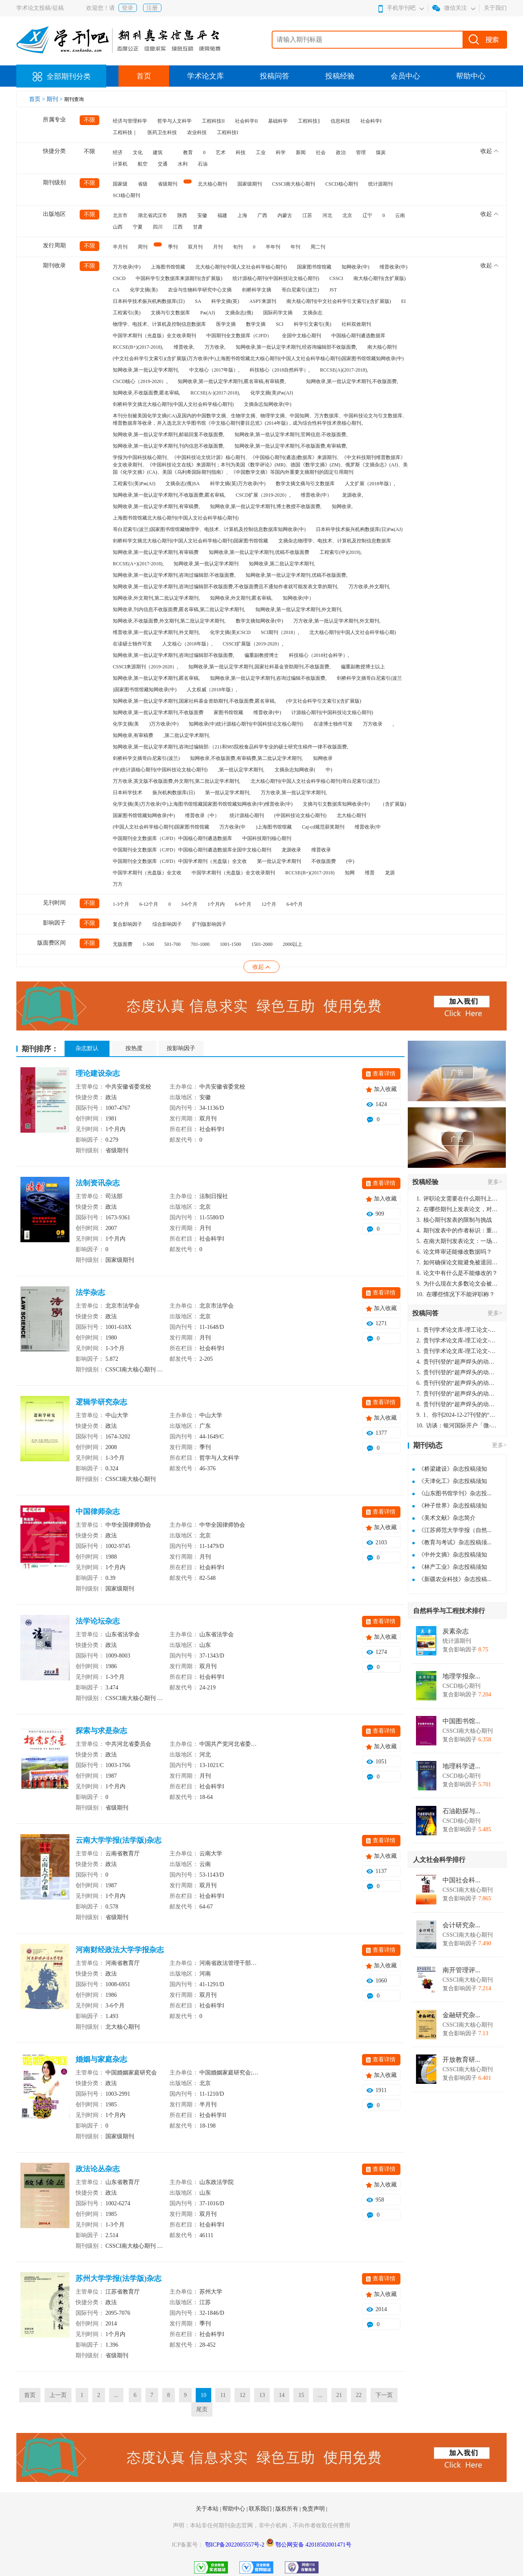  What do you see at coordinates (372, 724) in the screenshot?
I see `万方收录` at bounding box center [372, 724].